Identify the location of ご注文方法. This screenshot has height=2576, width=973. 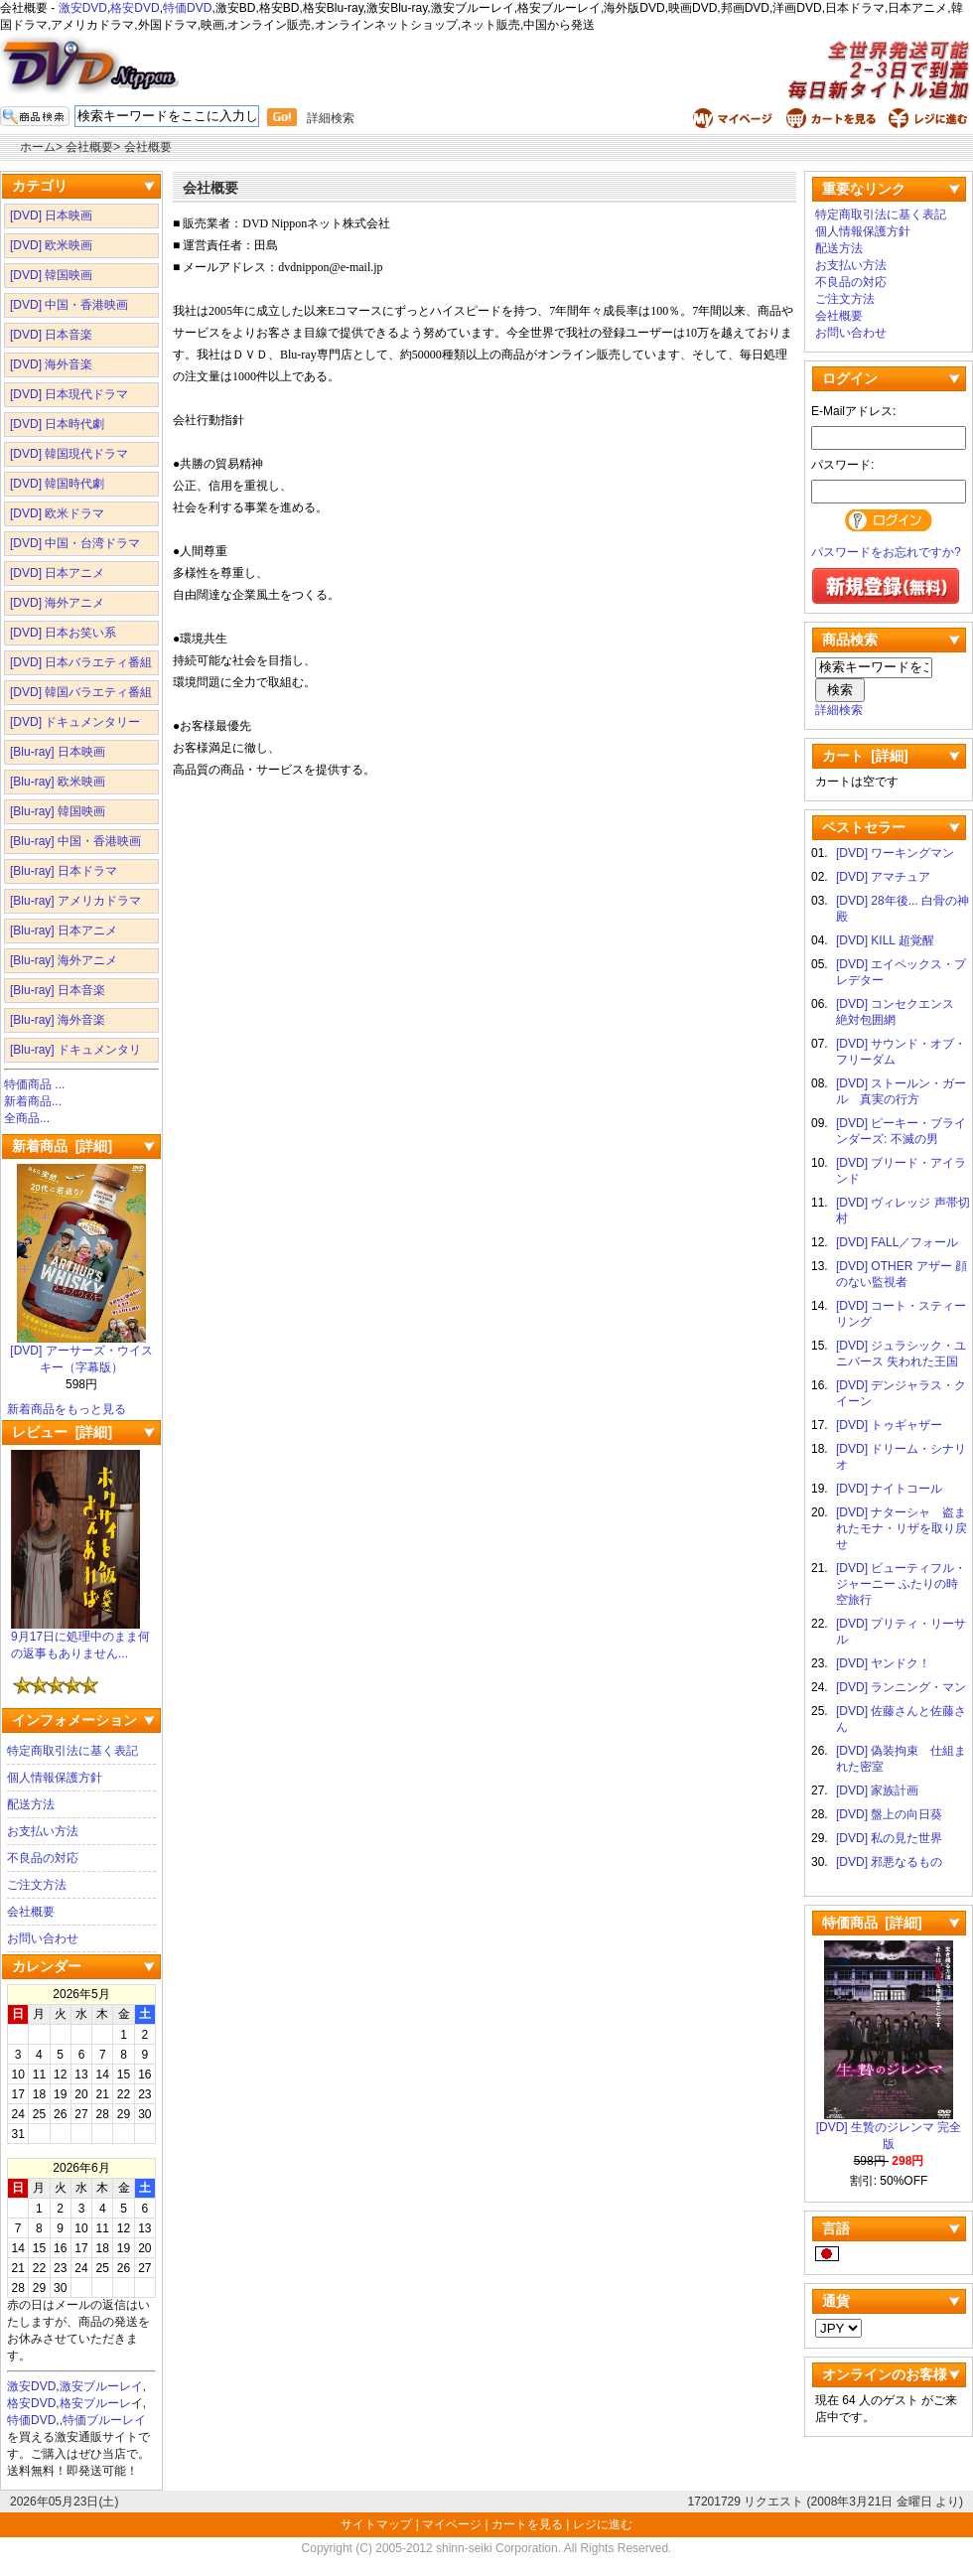
(37, 1885).